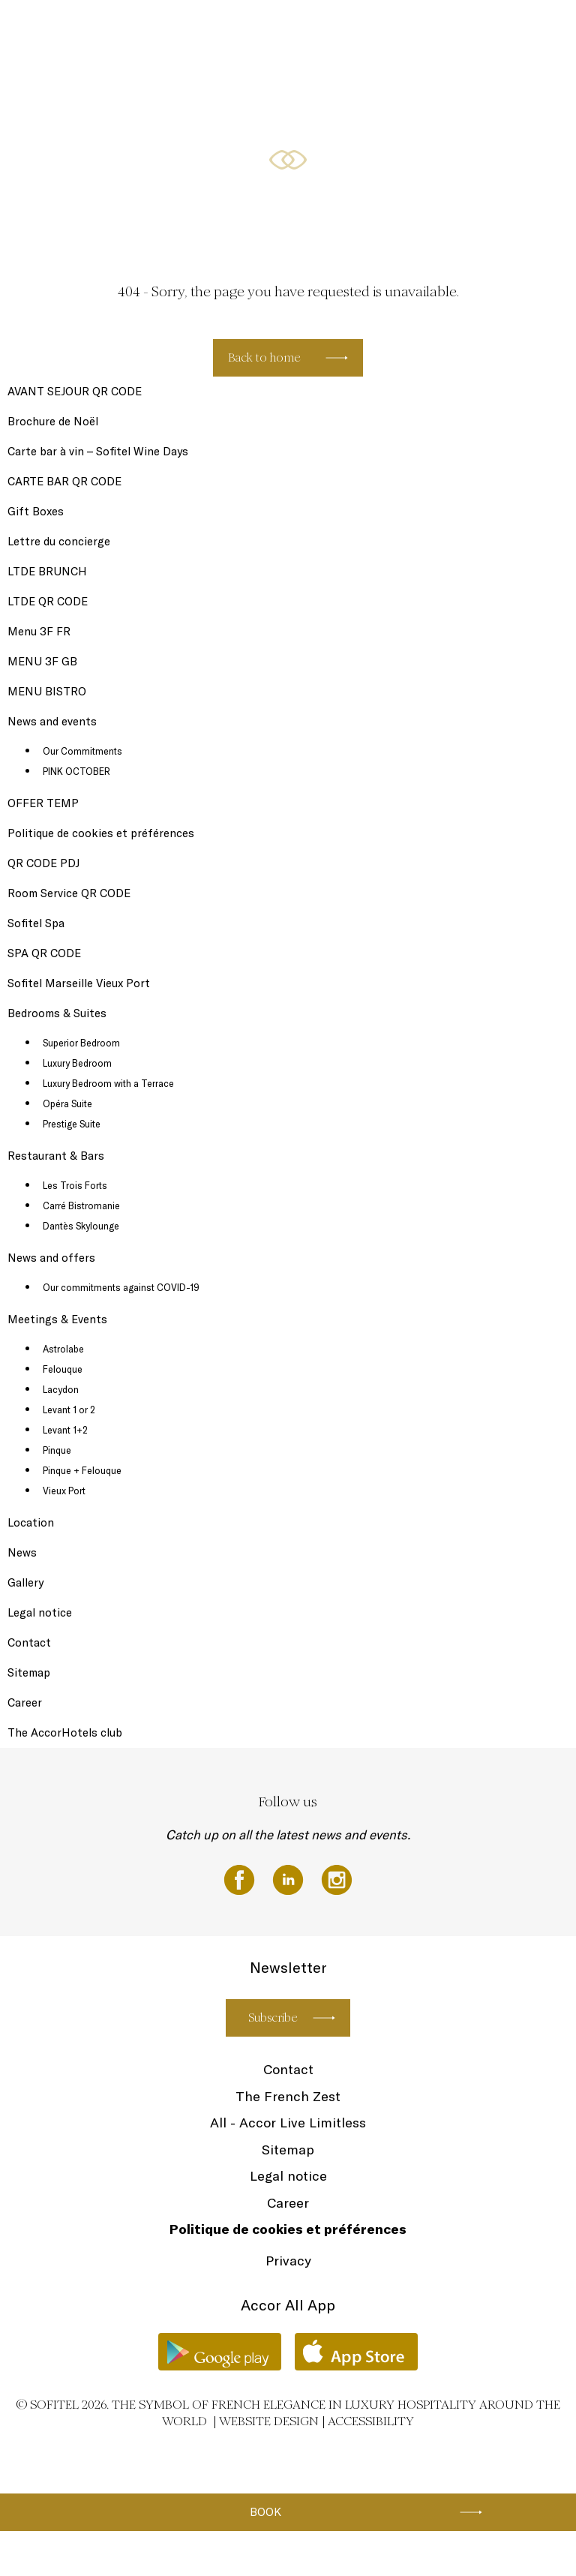 This screenshot has width=576, height=2576. Describe the element at coordinates (81, 1226) in the screenshot. I see `Dantès Skylounge` at that location.